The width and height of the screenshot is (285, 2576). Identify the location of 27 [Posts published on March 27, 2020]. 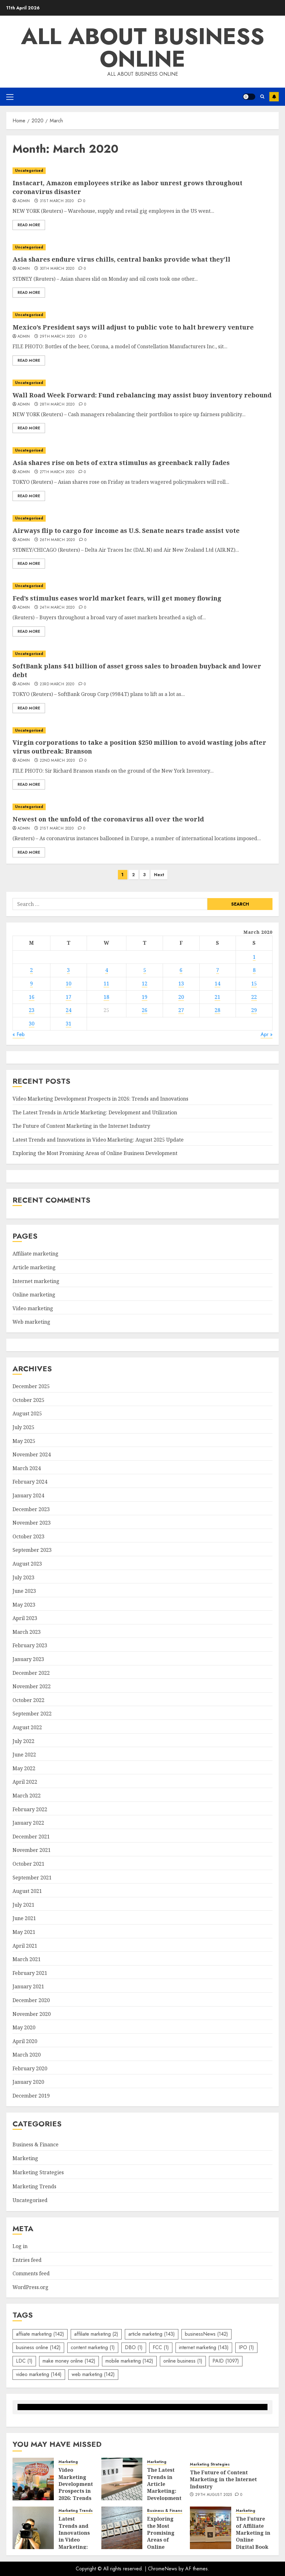
(181, 1010).